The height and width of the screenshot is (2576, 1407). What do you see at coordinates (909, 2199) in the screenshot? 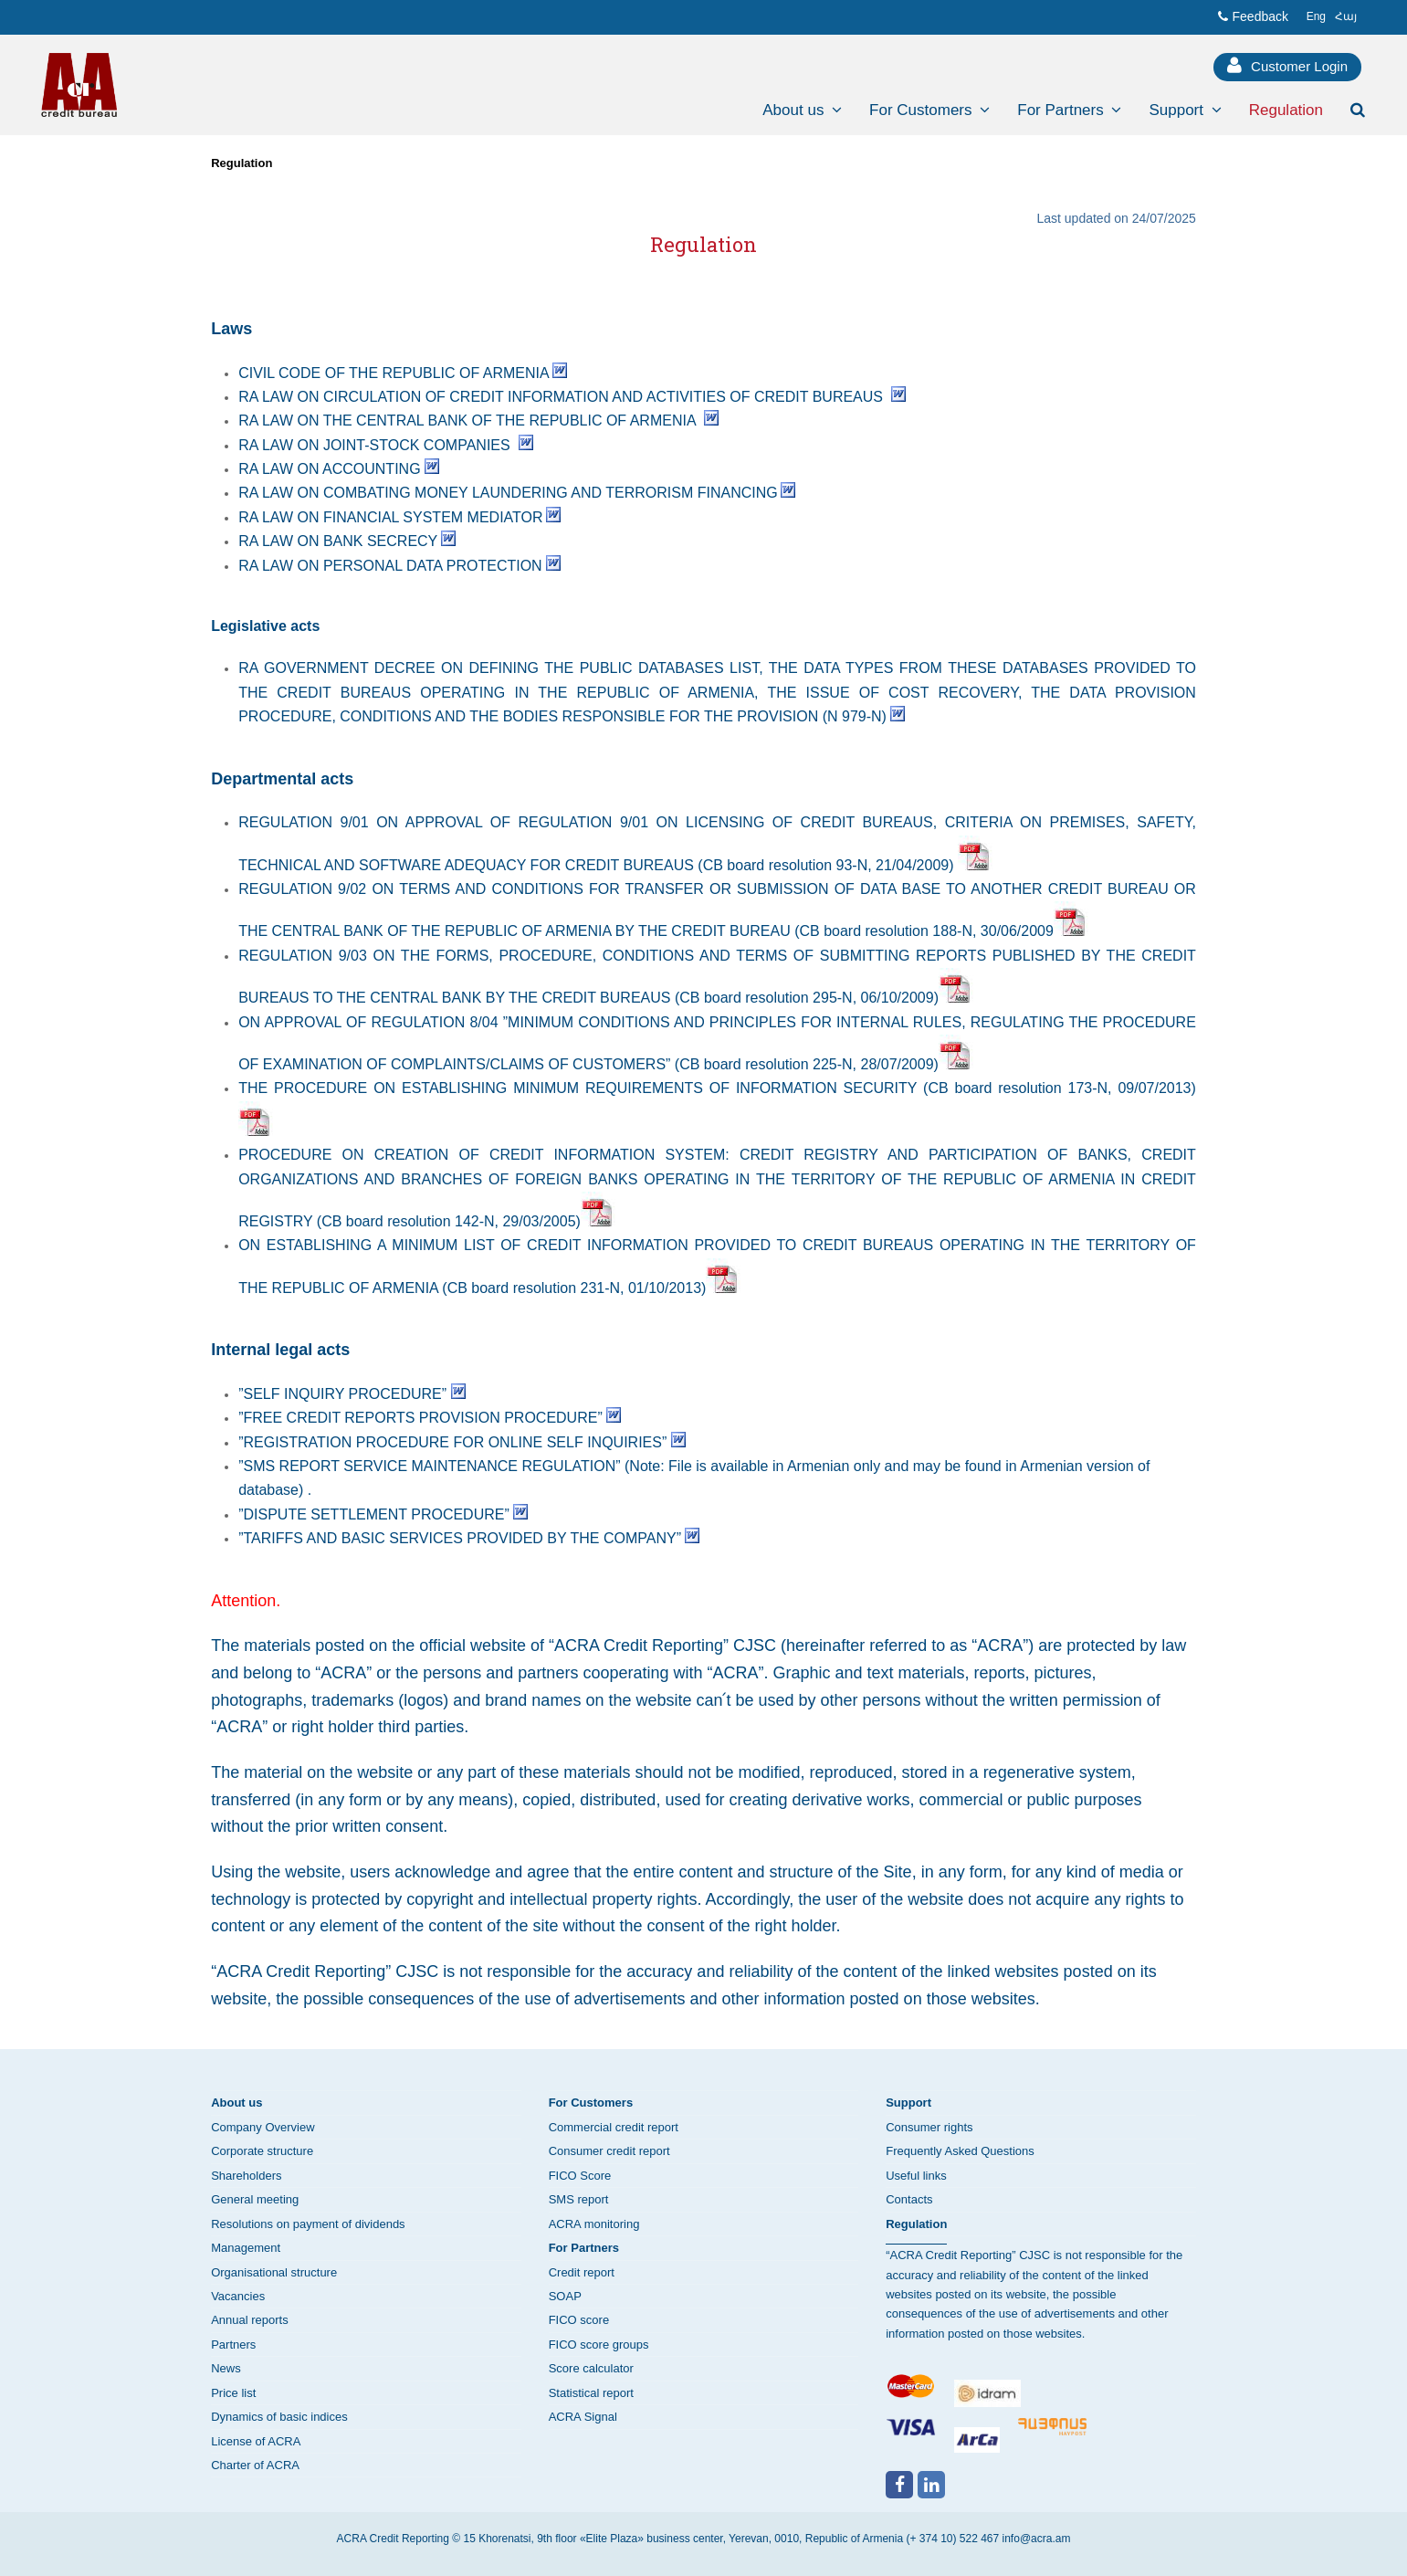
I see `Contacts` at bounding box center [909, 2199].